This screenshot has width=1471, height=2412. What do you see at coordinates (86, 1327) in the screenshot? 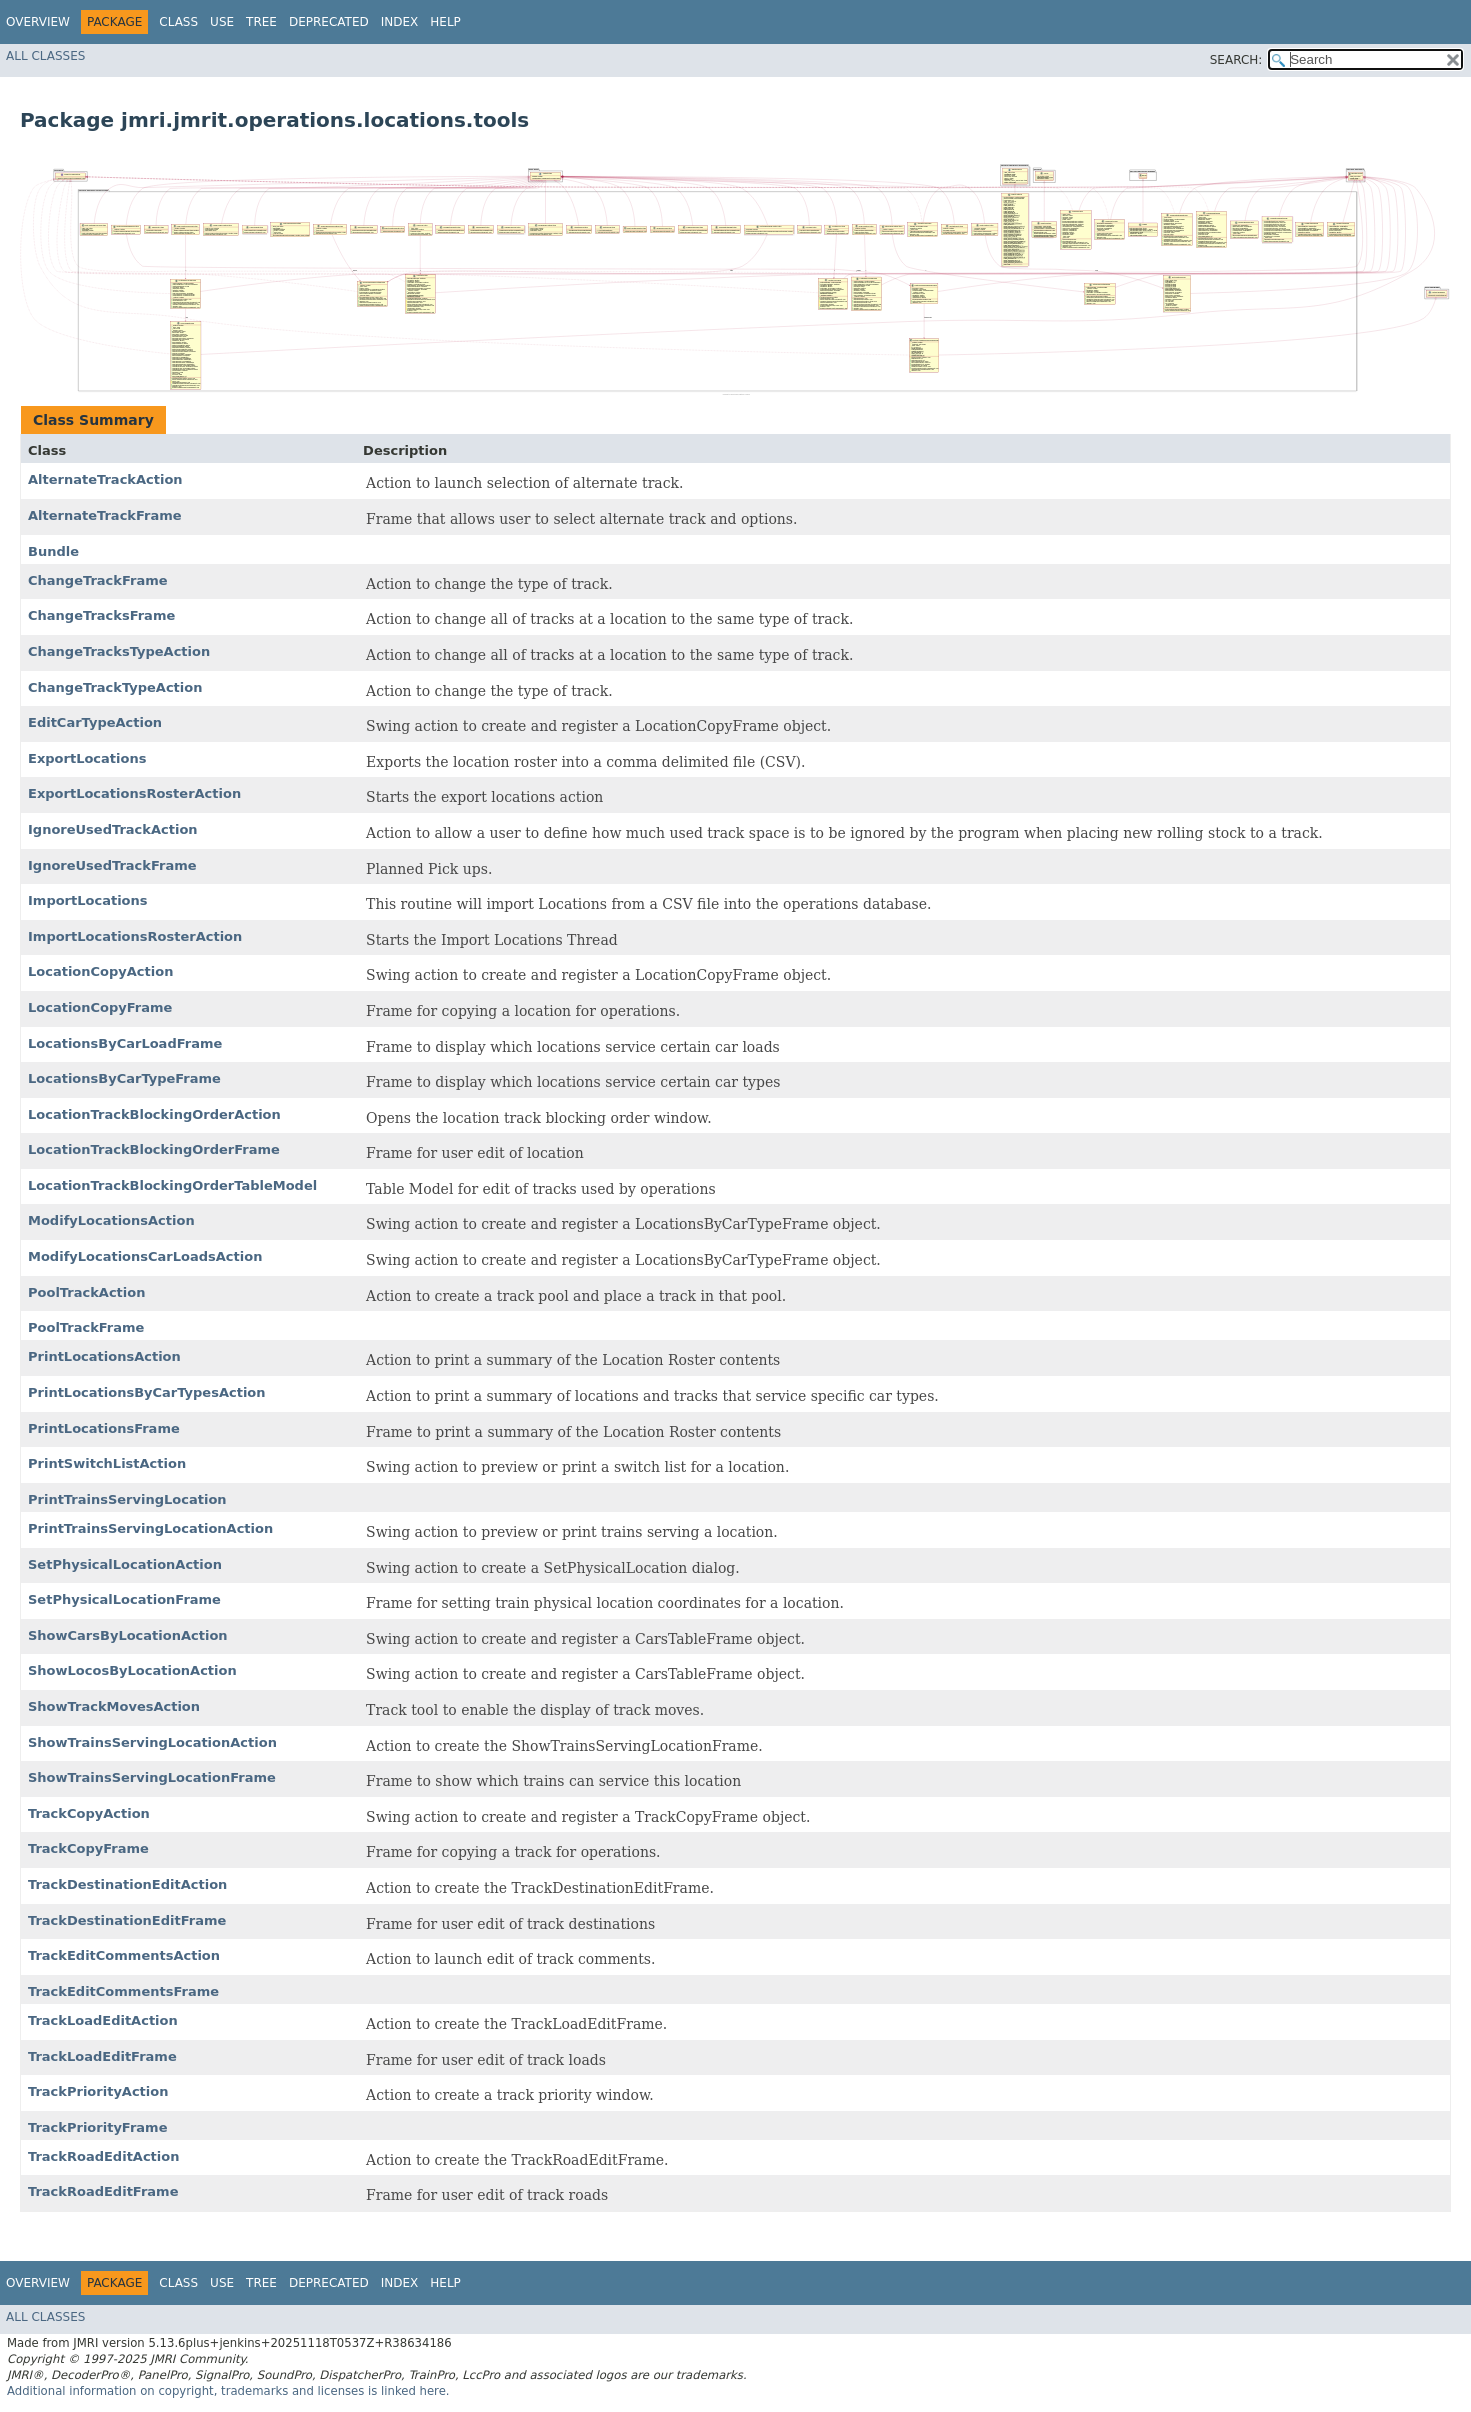
I see `PoolTrackFrame` at bounding box center [86, 1327].